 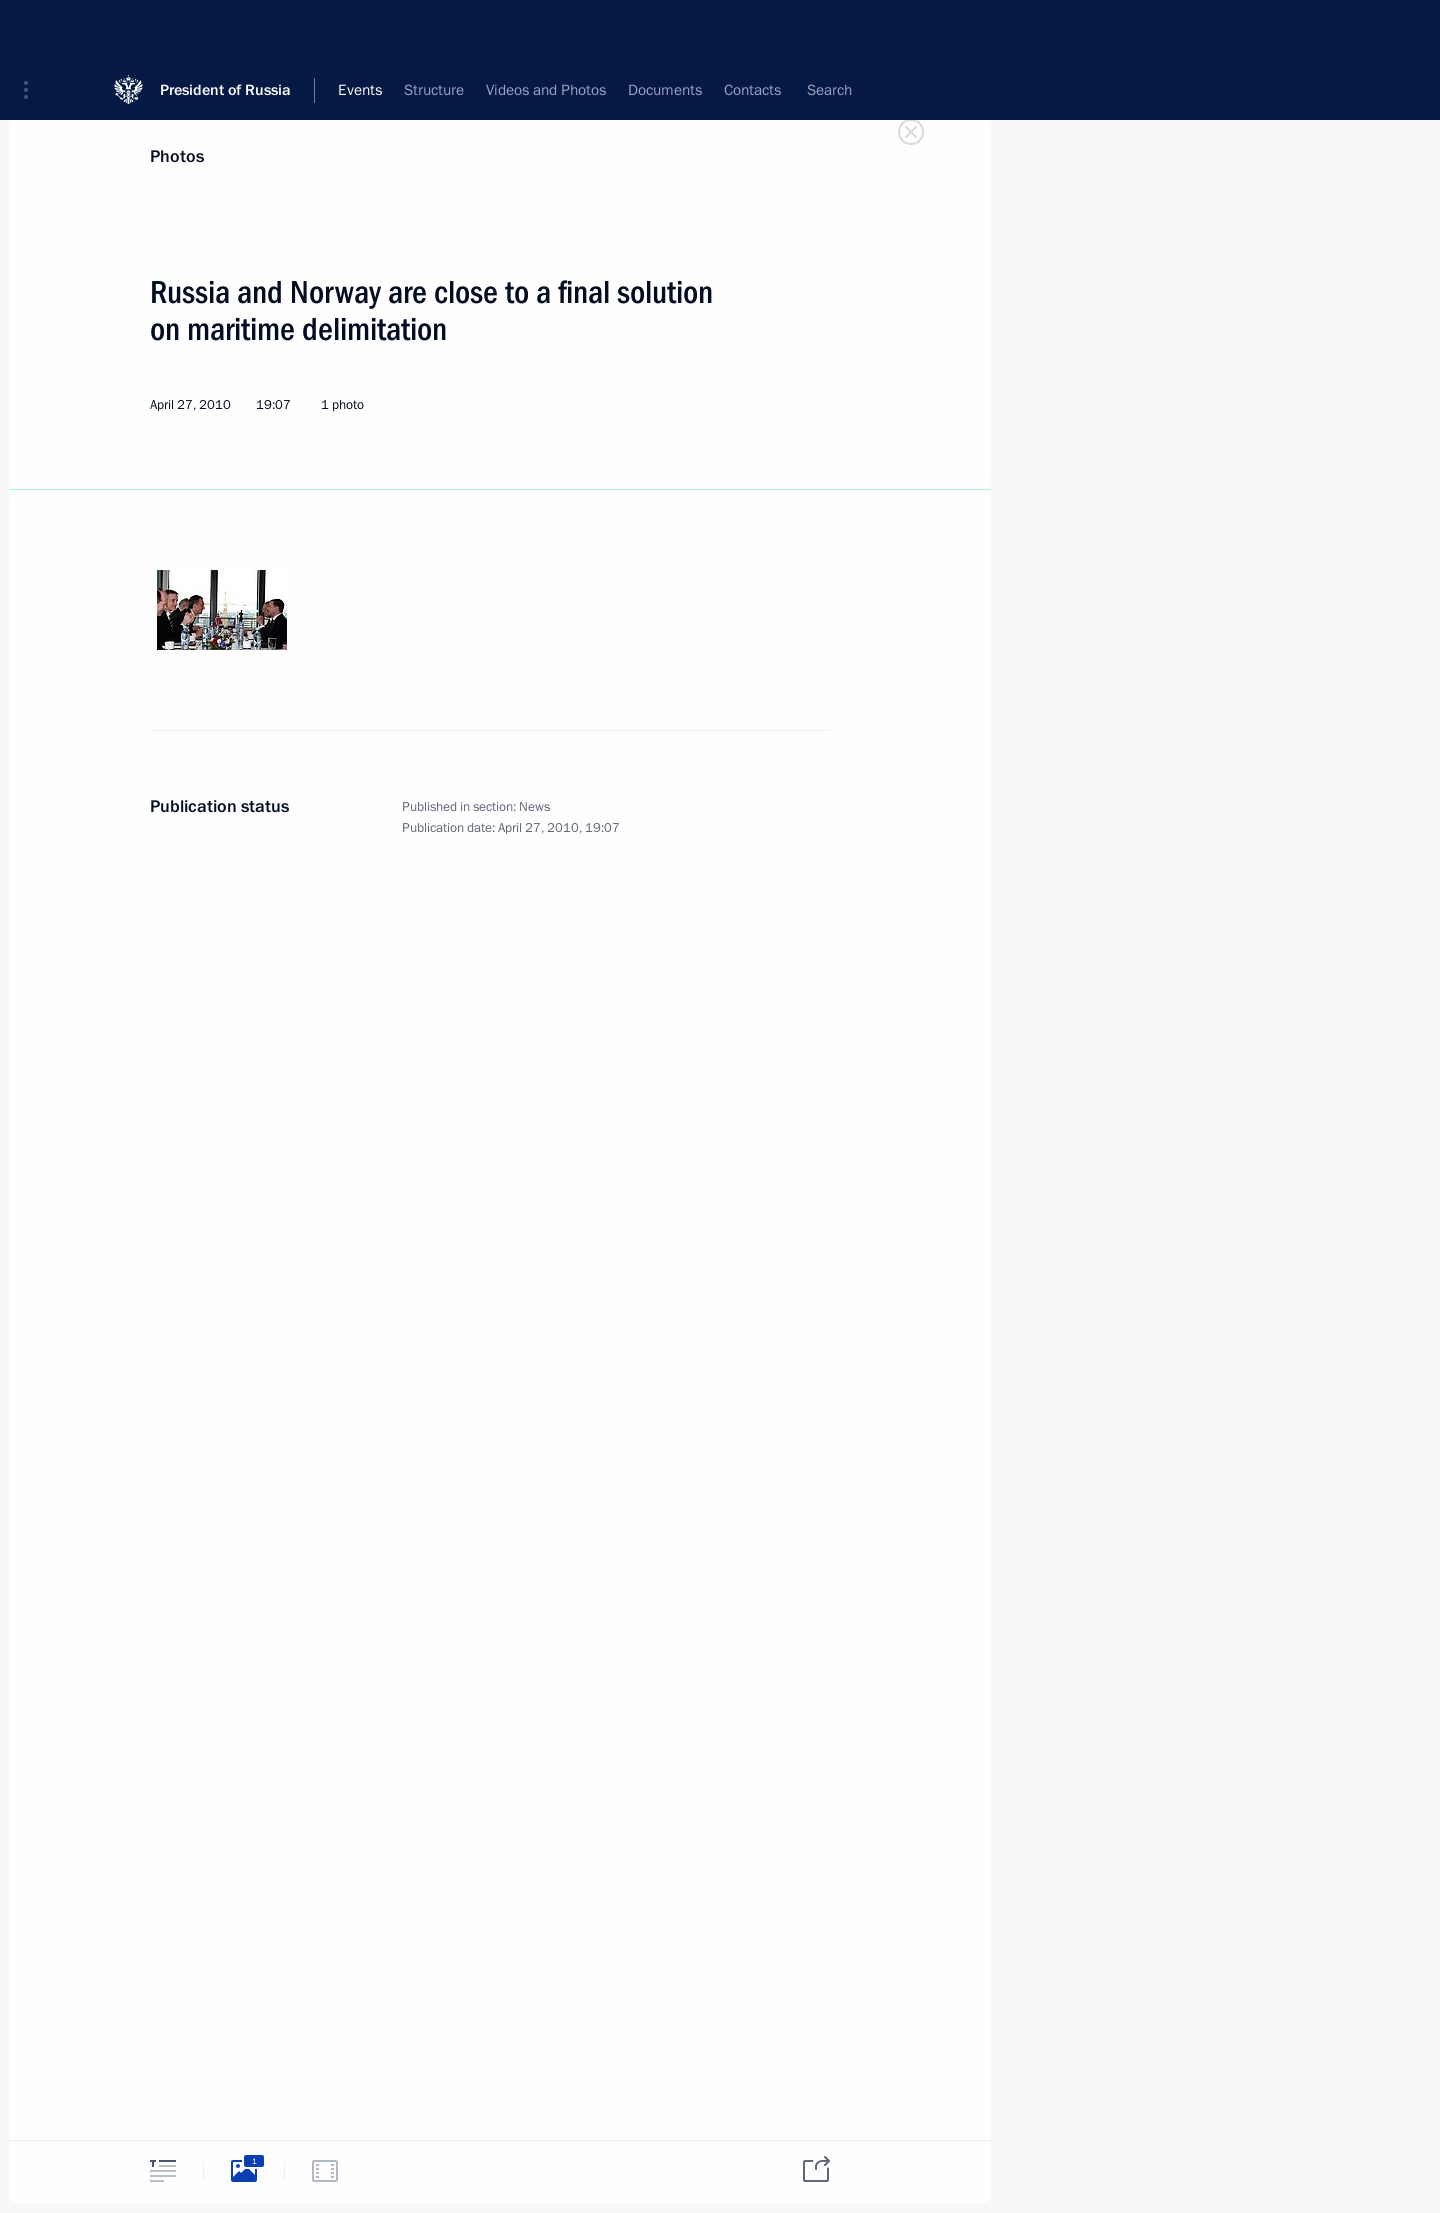 What do you see at coordinates (163, 2170) in the screenshot?
I see `[tab]` at bounding box center [163, 2170].